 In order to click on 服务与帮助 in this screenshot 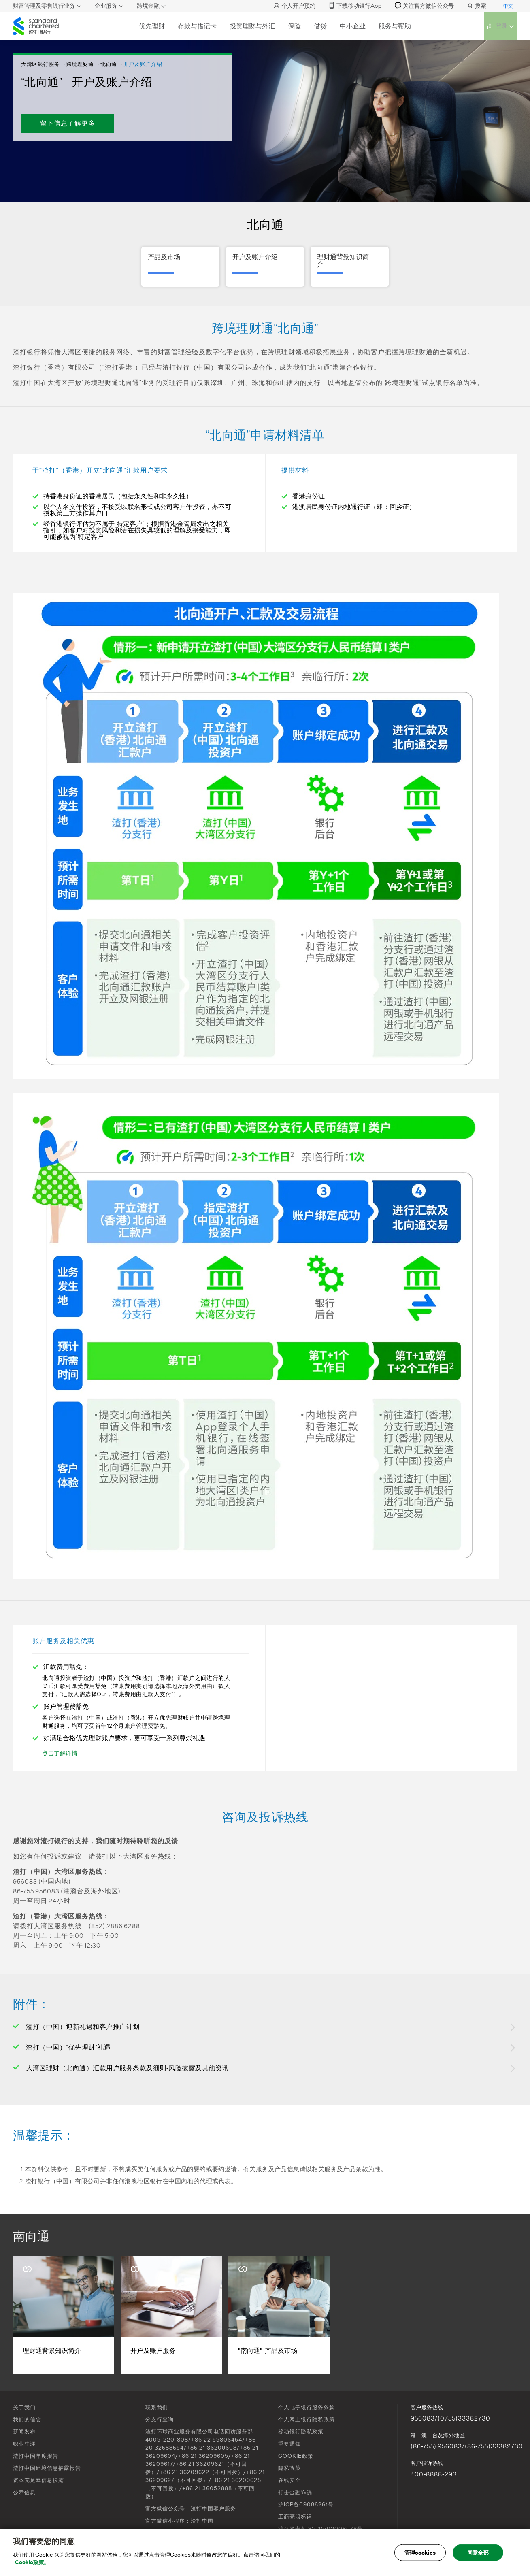, I will do `click(394, 26)`.